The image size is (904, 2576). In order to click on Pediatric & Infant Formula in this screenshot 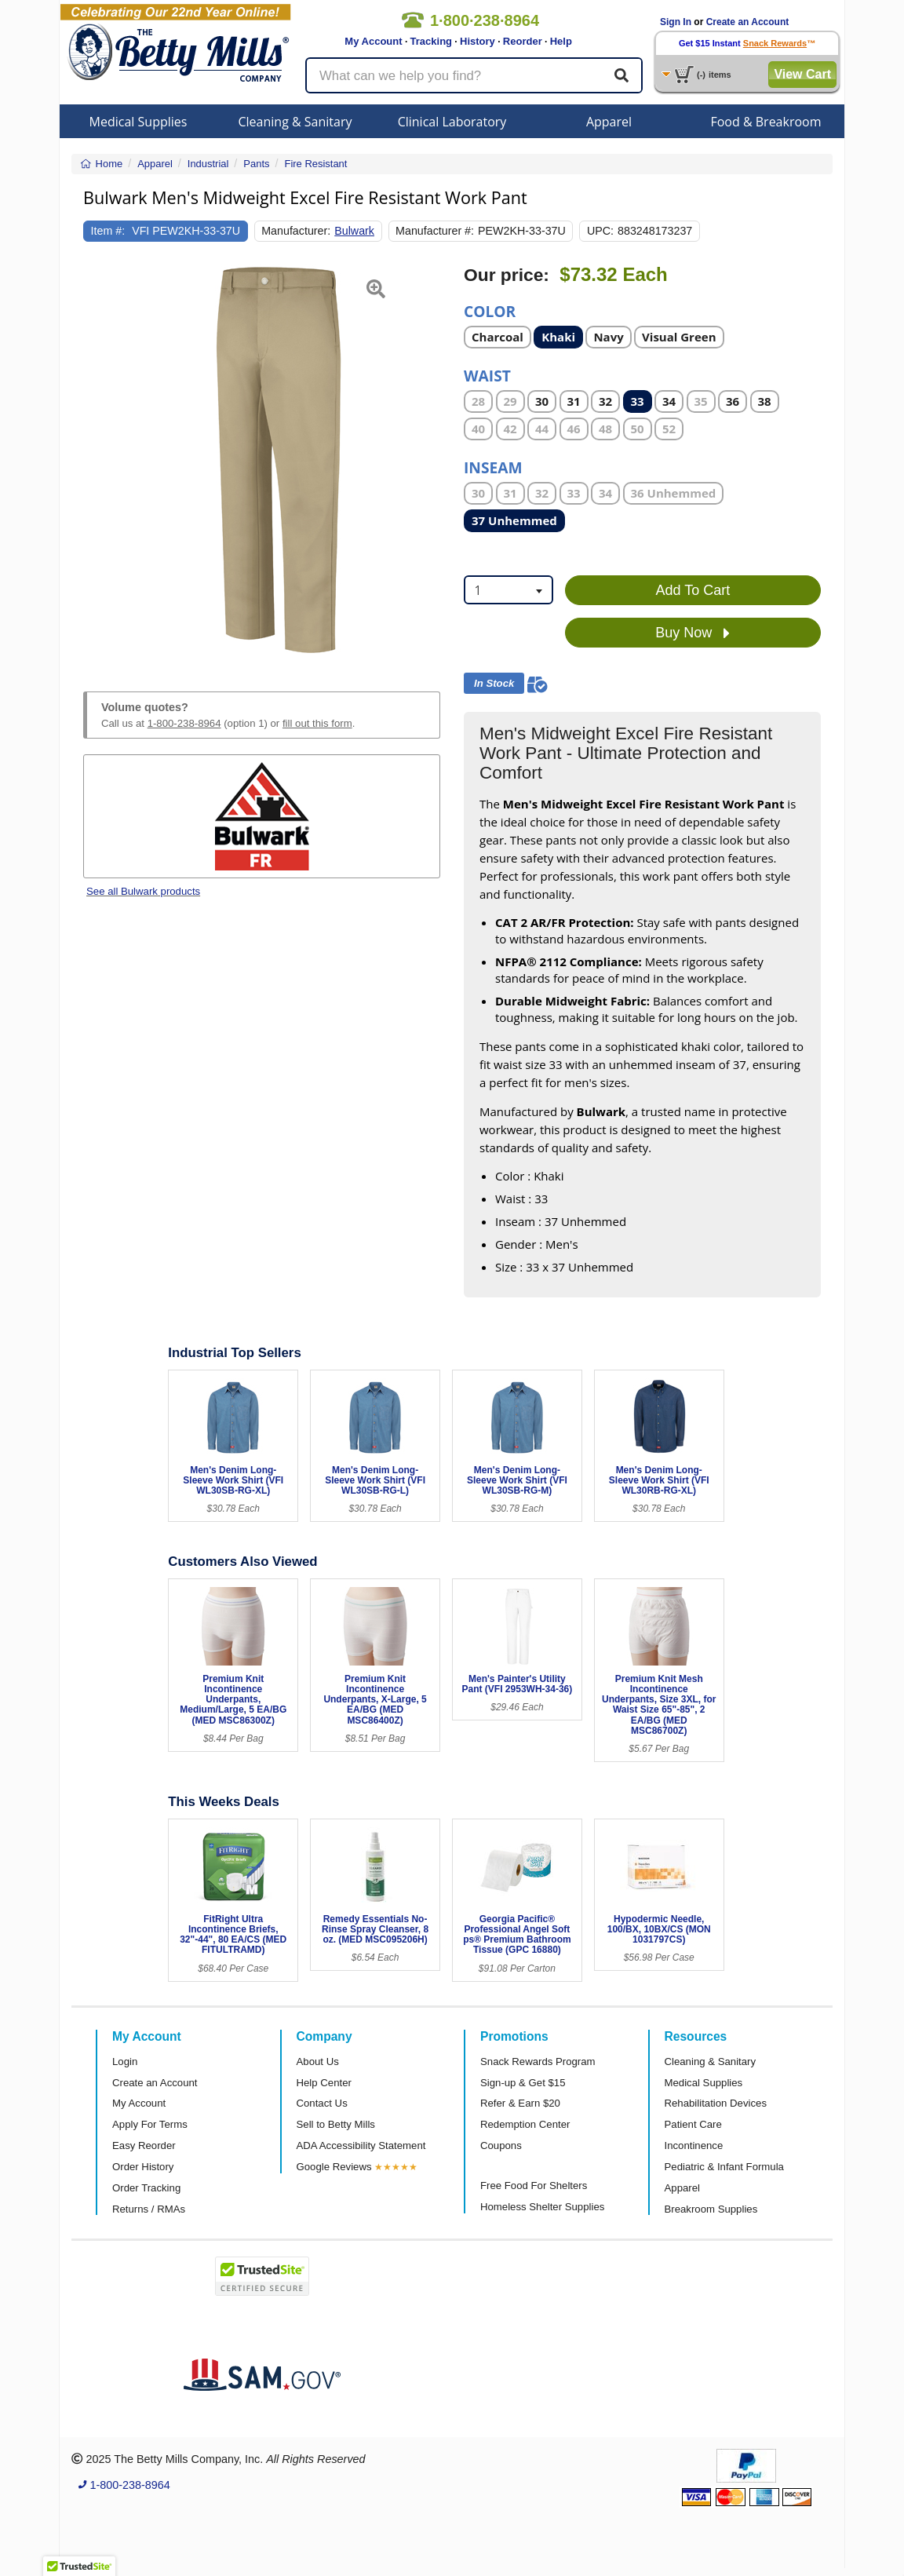, I will do `click(724, 2167)`.